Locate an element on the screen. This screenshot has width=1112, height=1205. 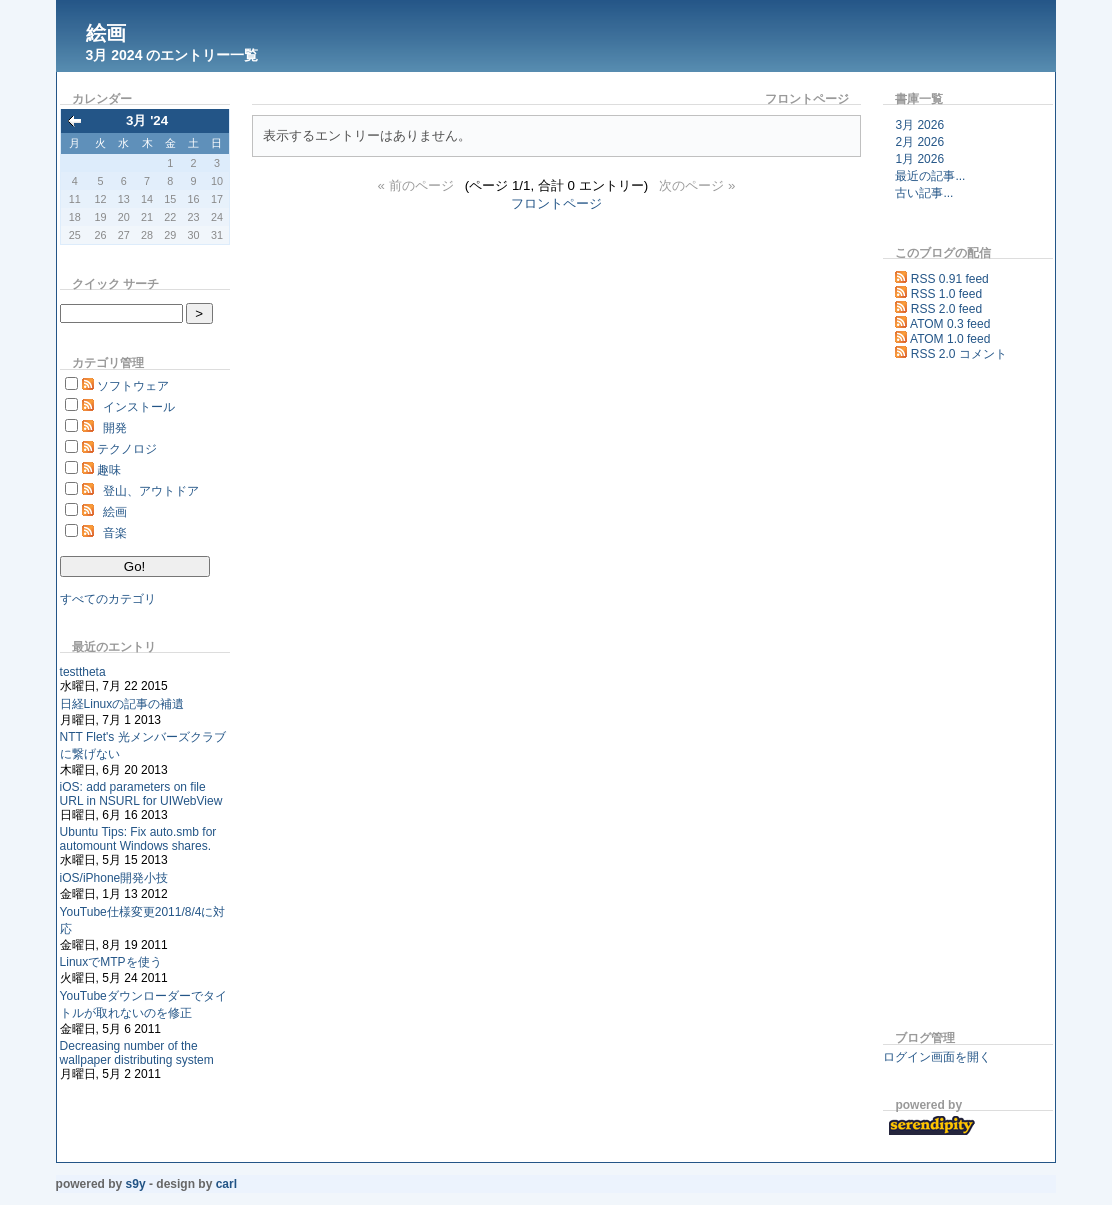
Decreasing number of the wallpaper distributing system is located at coordinates (137, 1053).